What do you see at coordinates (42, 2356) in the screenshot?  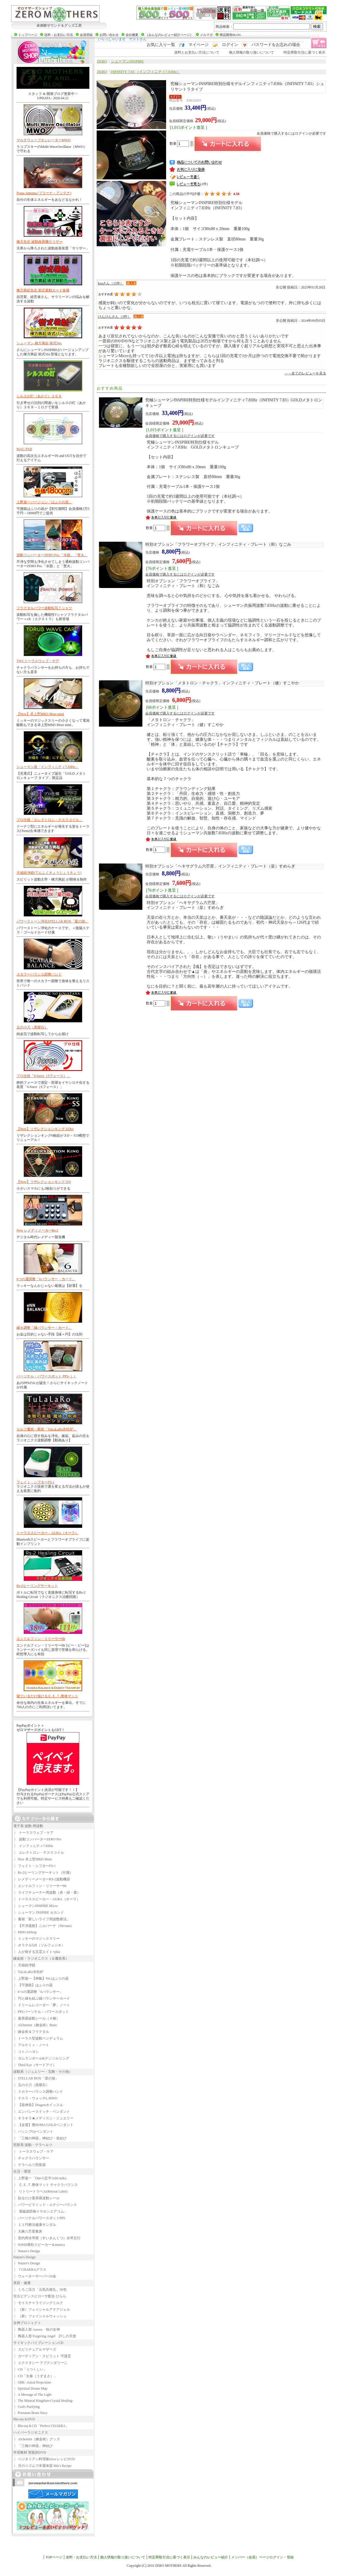 I see `ガーディアン・スピリット 守護霊` at bounding box center [42, 2356].